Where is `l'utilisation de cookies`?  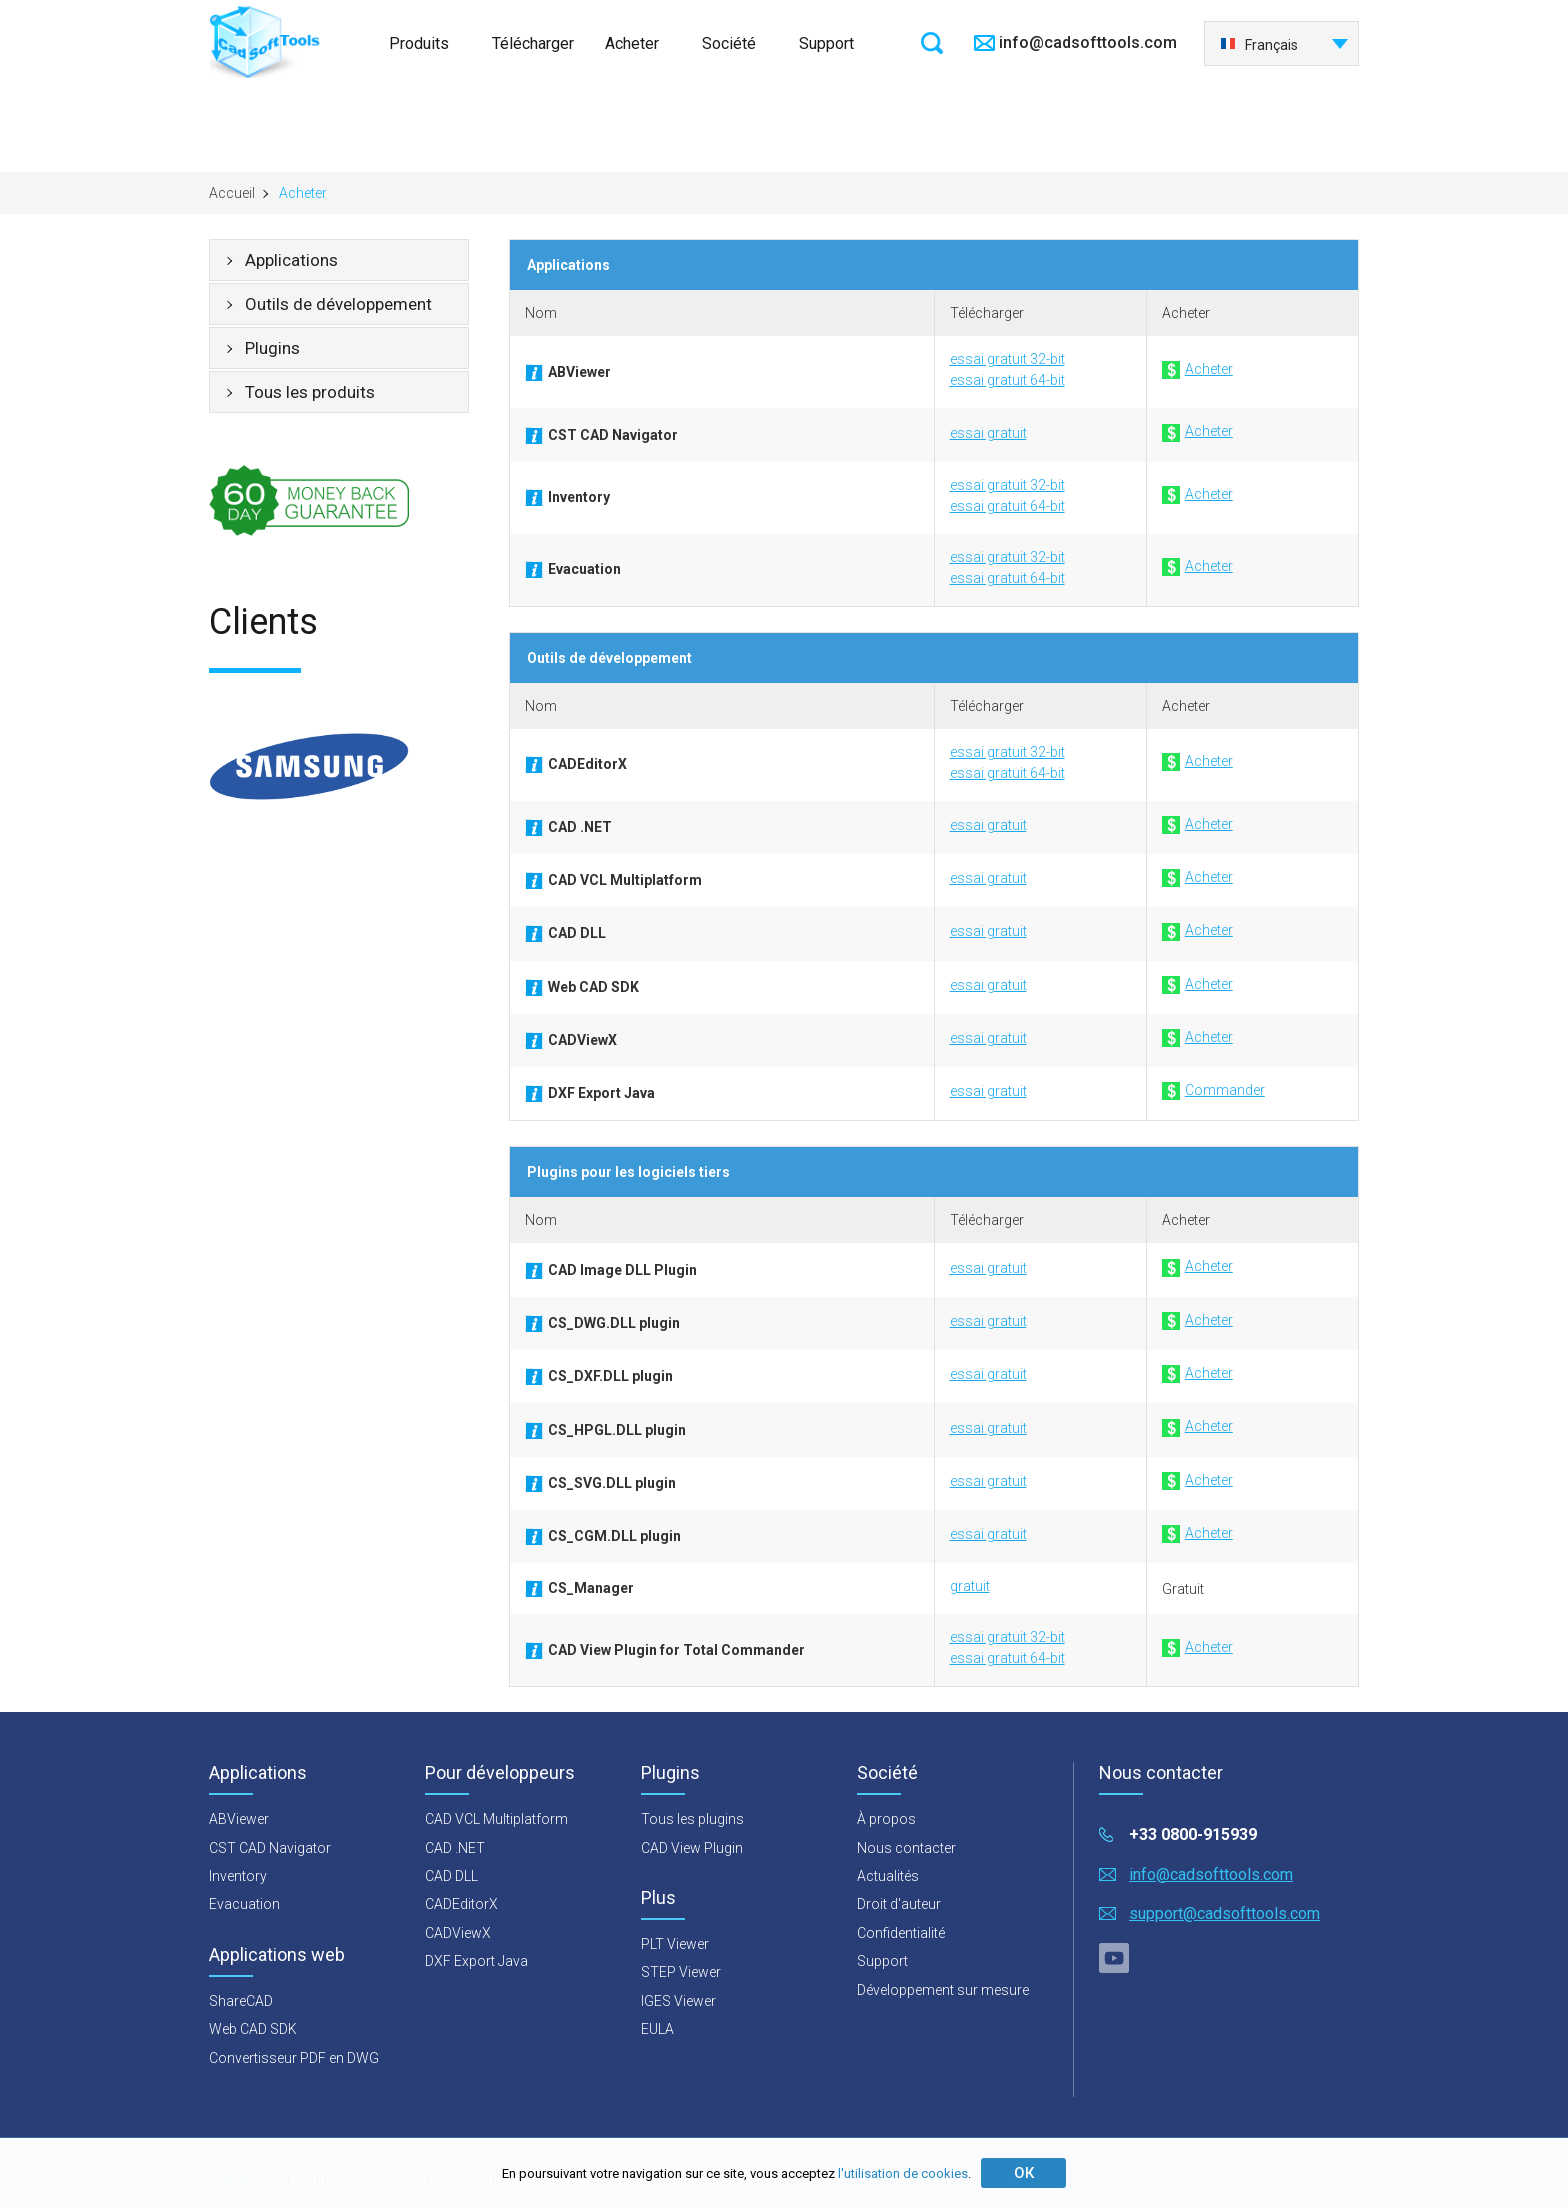
l'utilisation de cookies is located at coordinates (903, 2173).